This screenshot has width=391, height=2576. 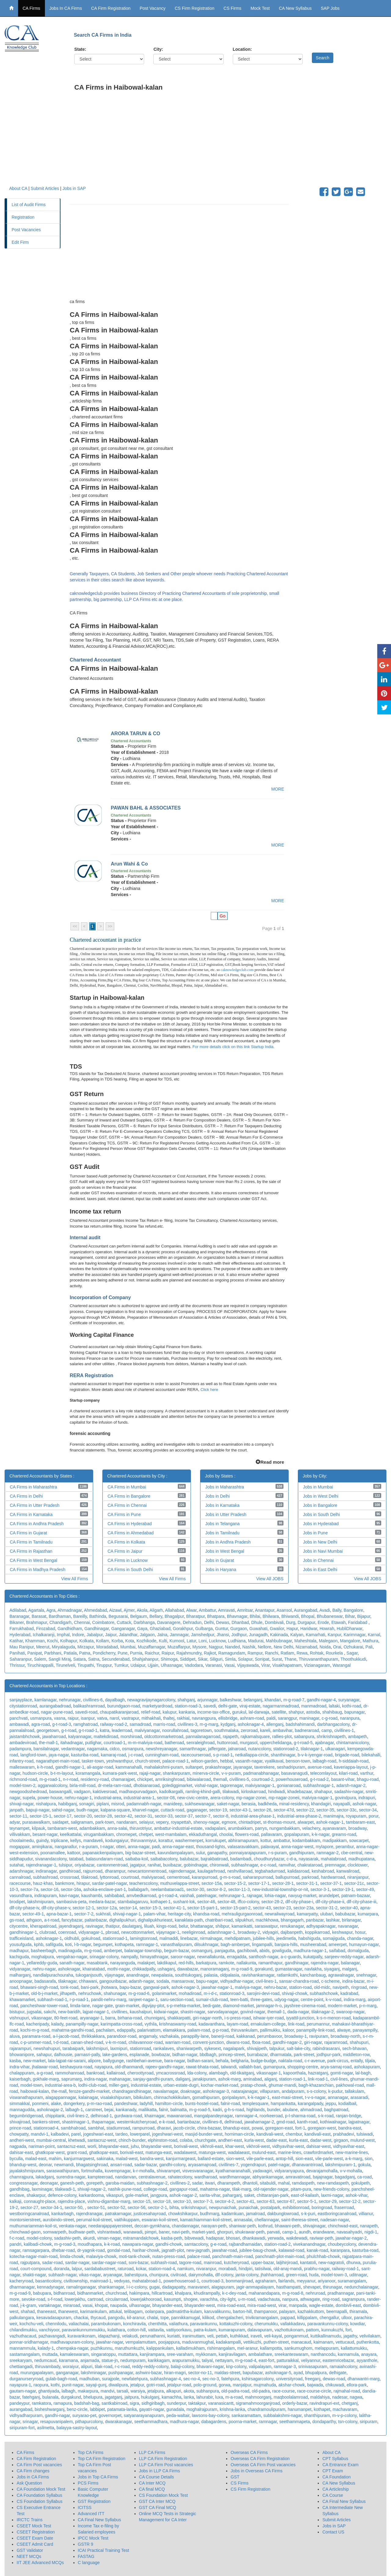 I want to click on kamaleswaram, so click(x=74, y=2354).